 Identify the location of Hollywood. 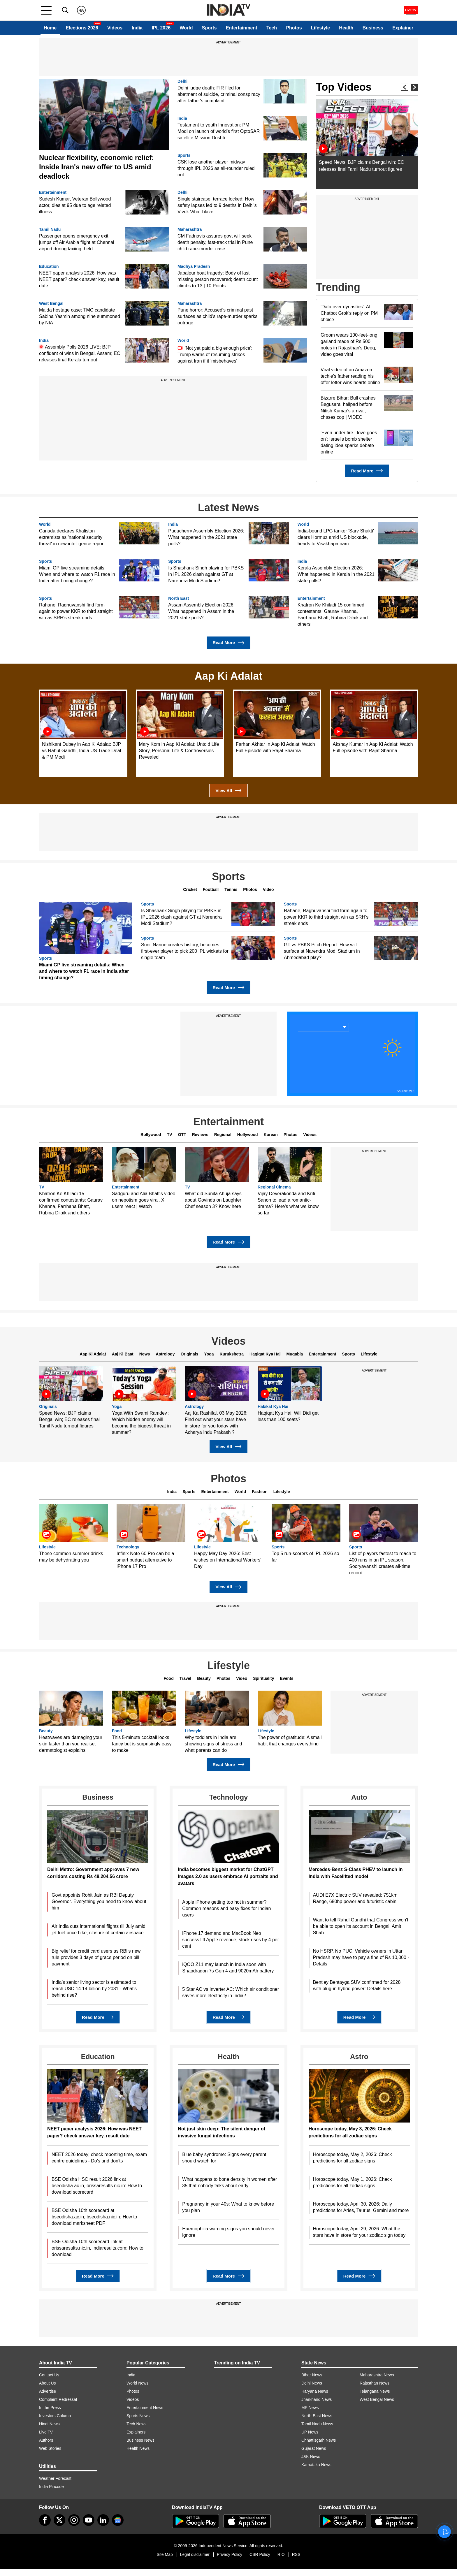
(247, 1134).